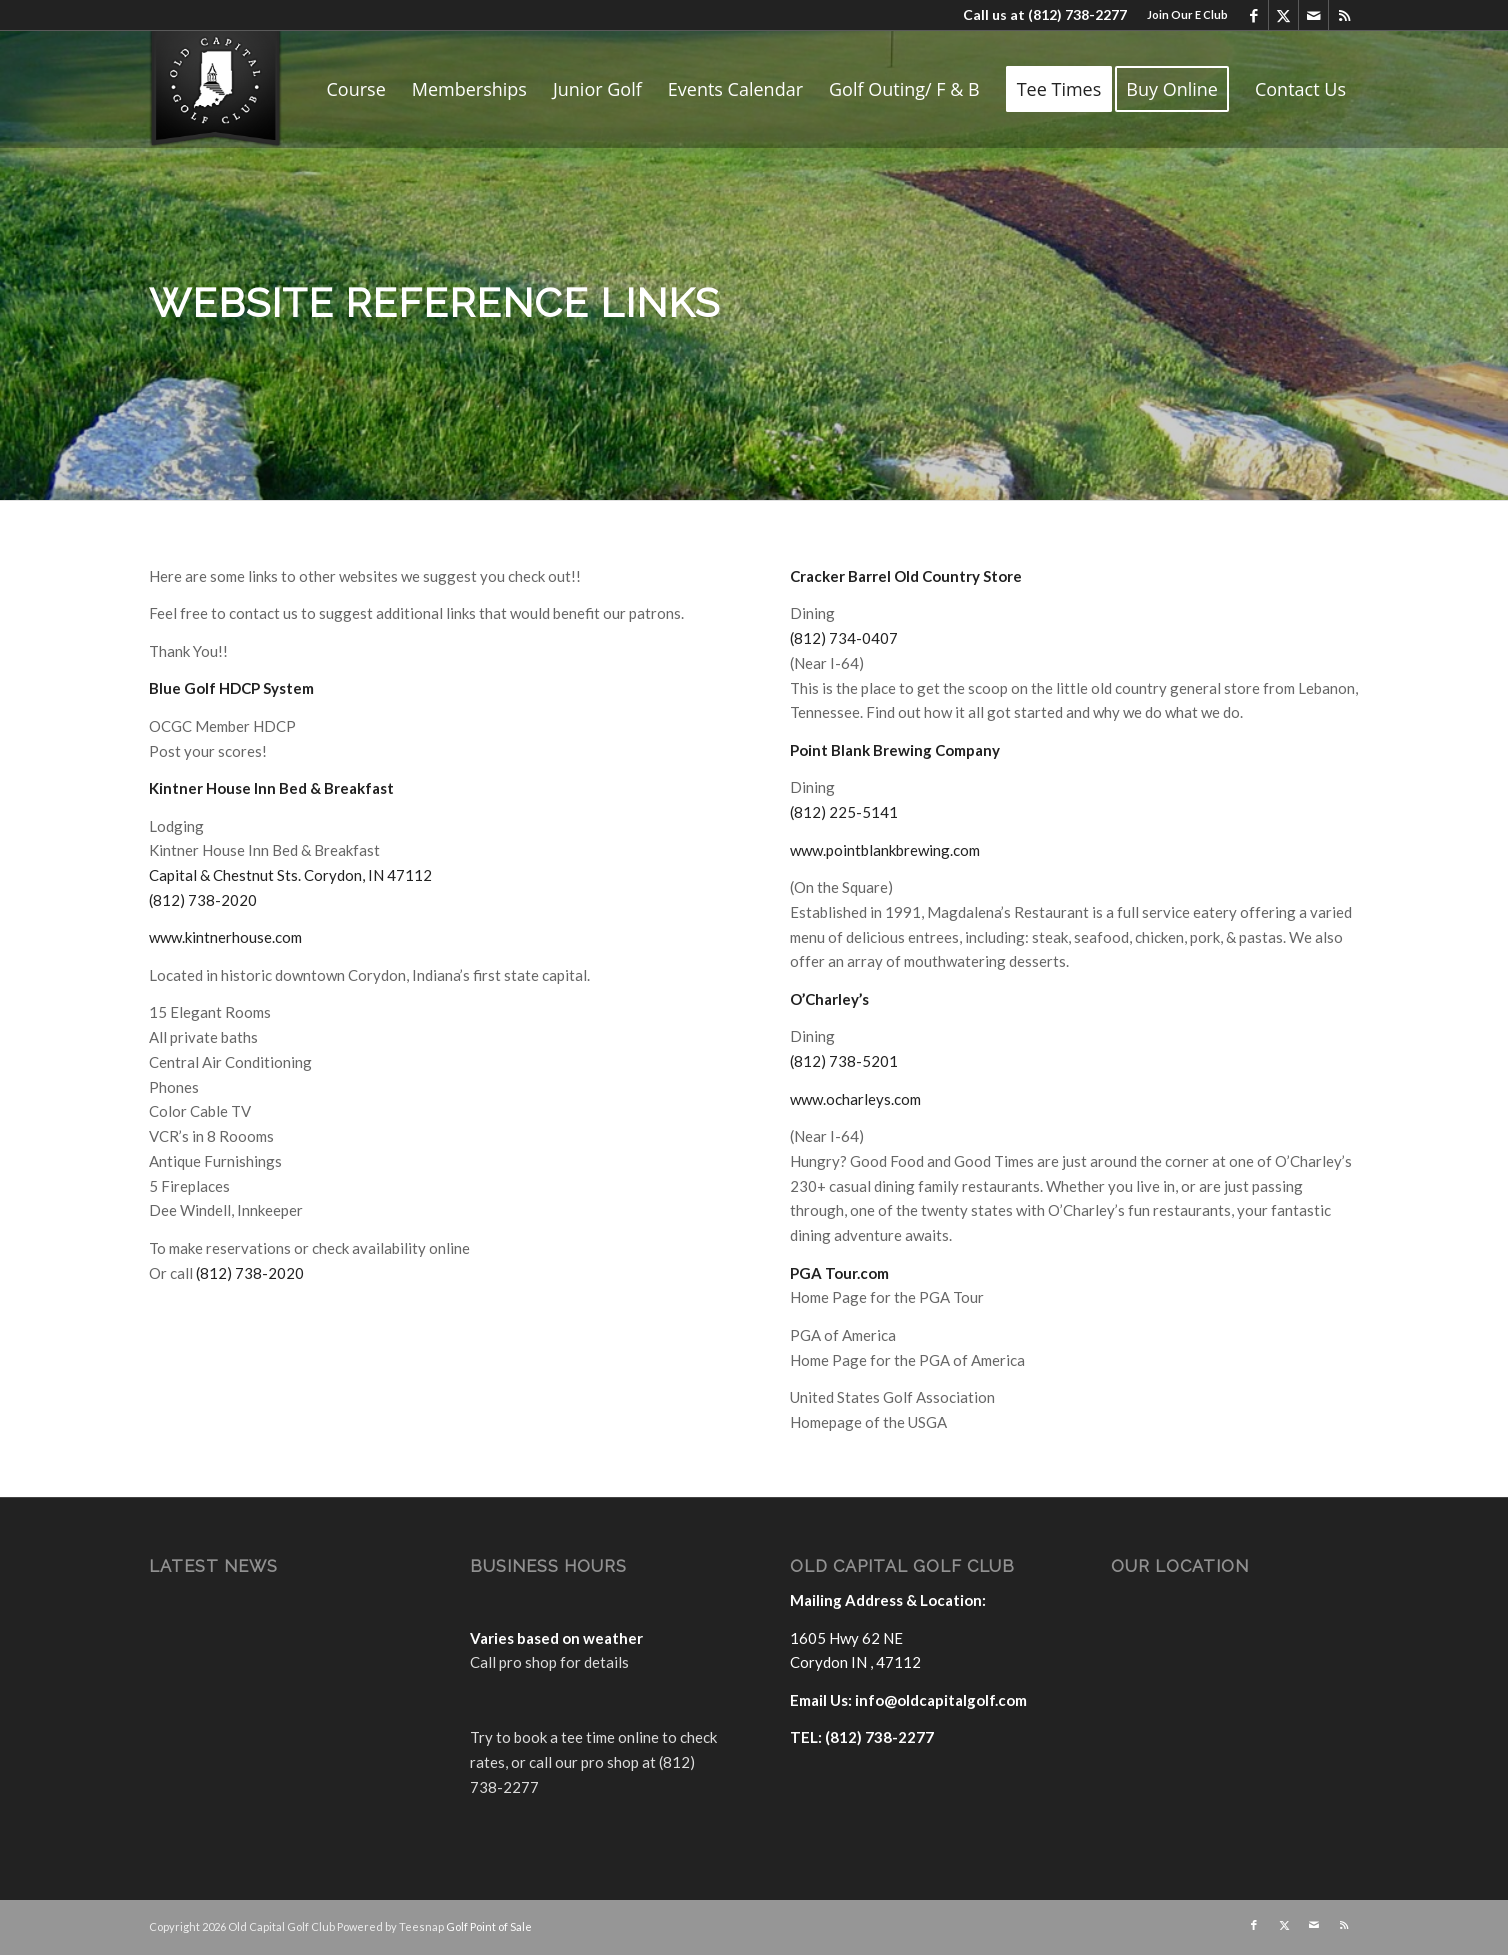 This screenshot has height=1955, width=1508. I want to click on [Link to X], so click(1283, 15).